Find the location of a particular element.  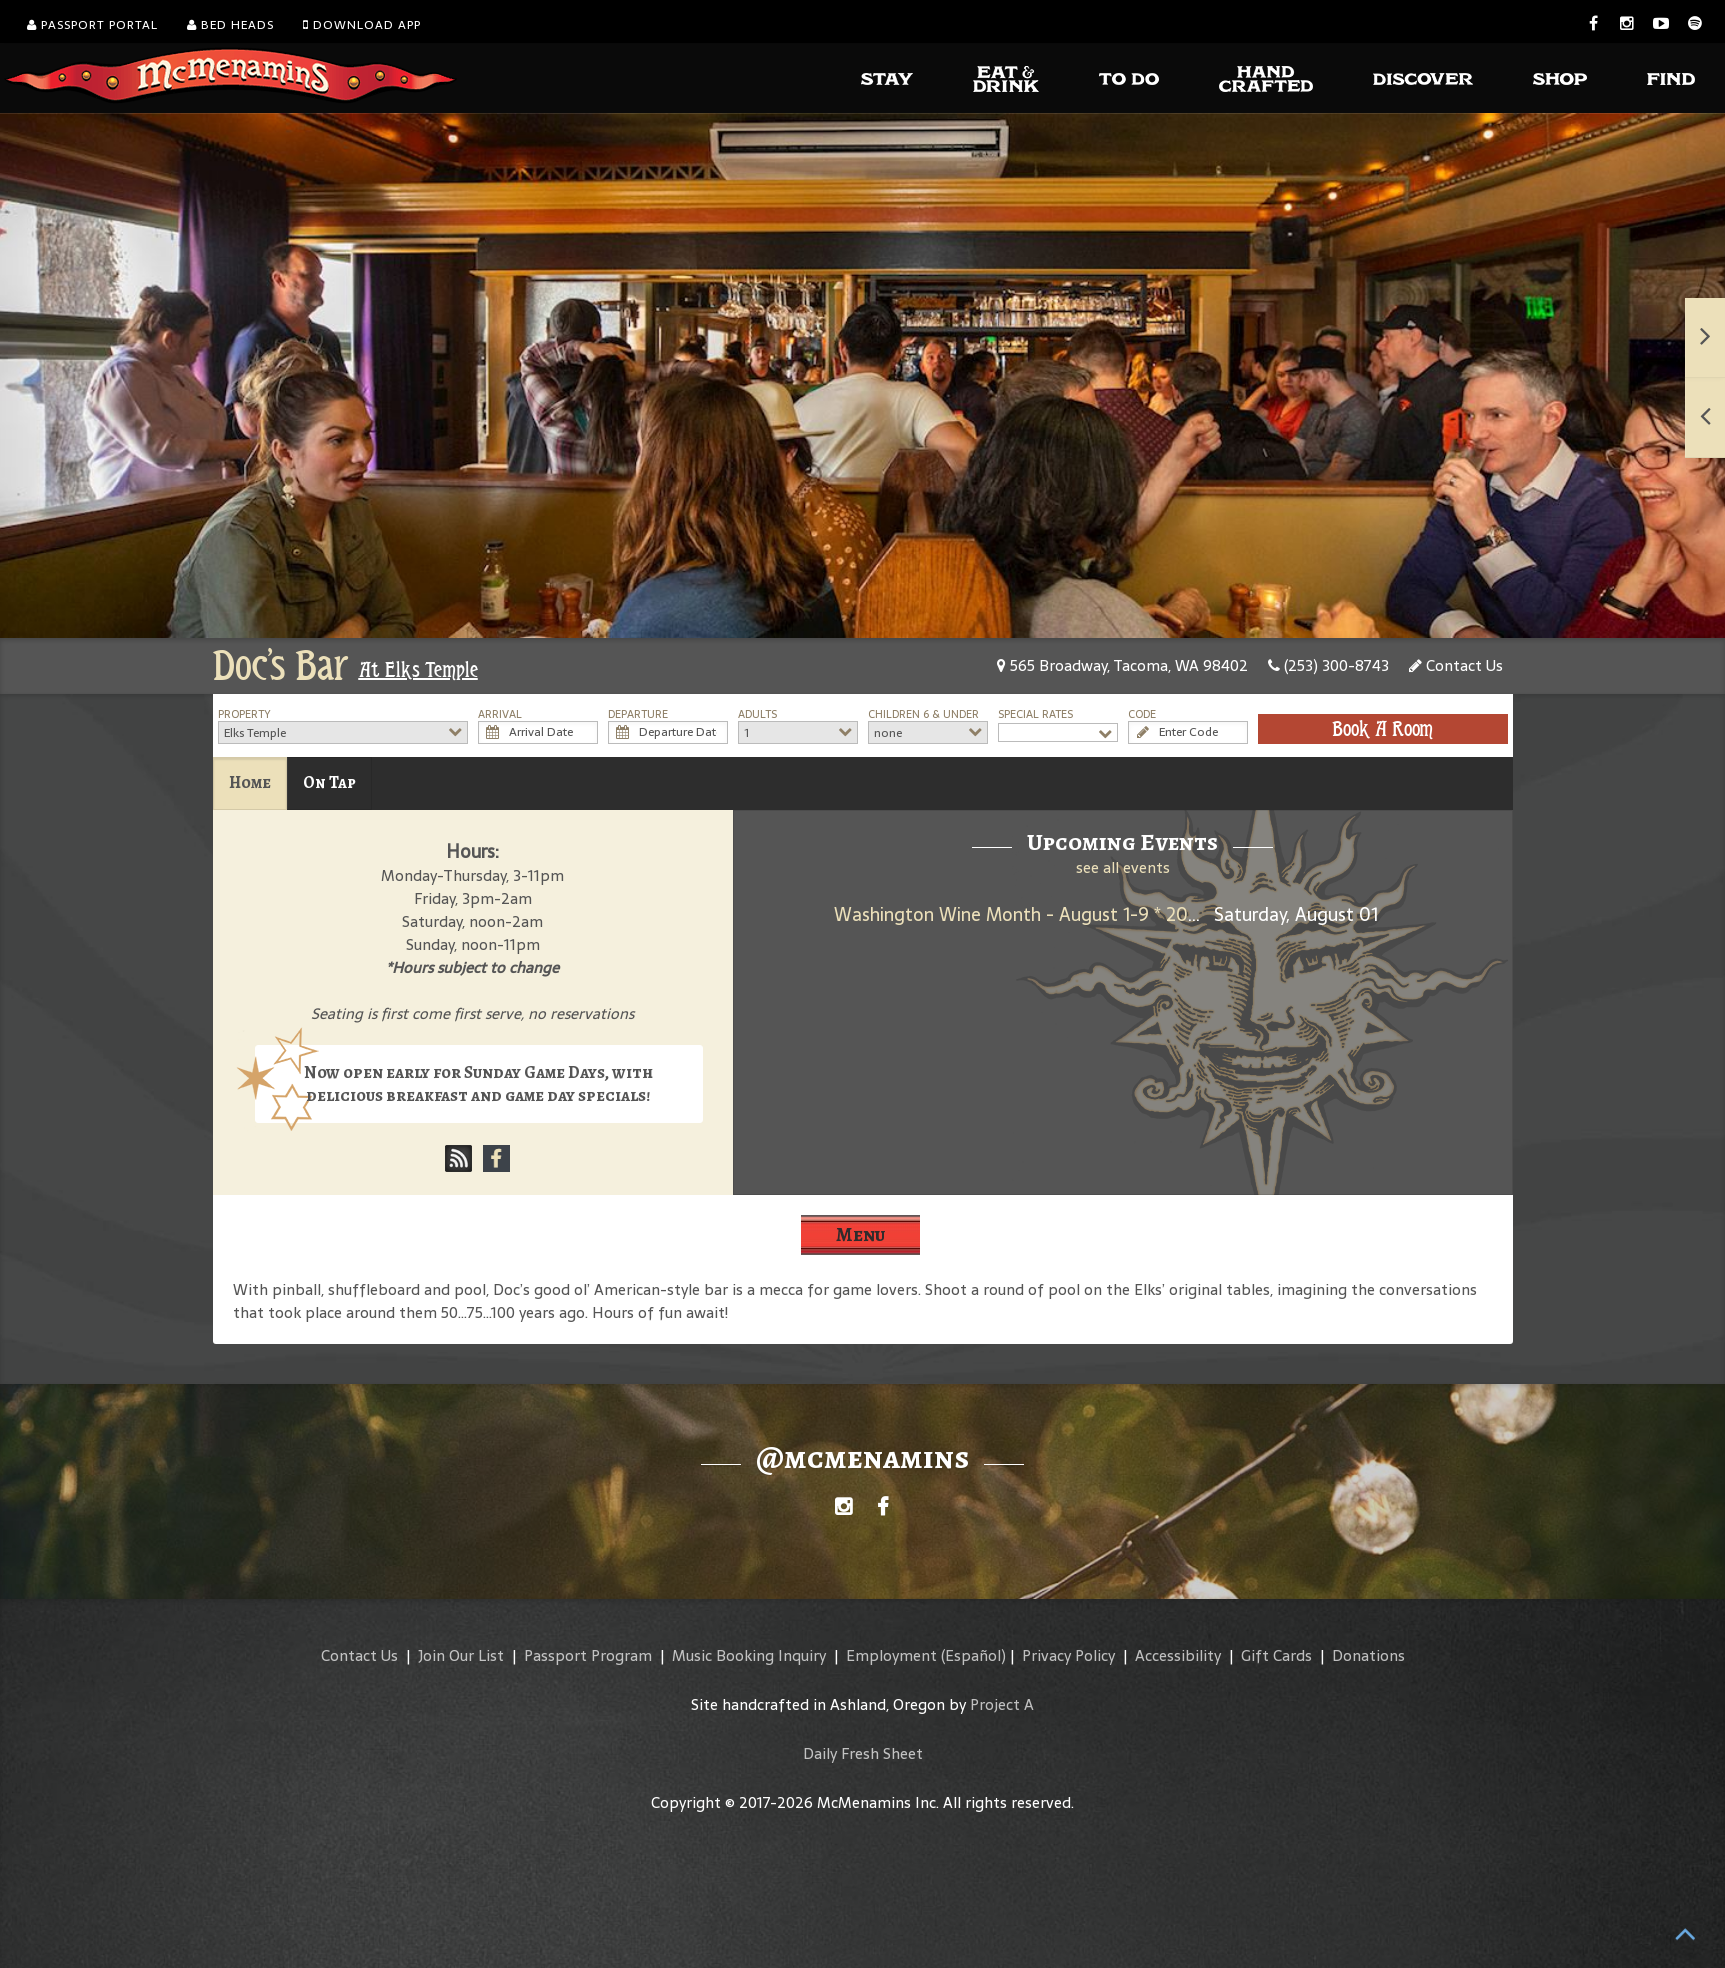

Washington Wine Month - August 1-9 * 2025 Umbrella Jimmy Rosé is located at coordinates (1110, 914).